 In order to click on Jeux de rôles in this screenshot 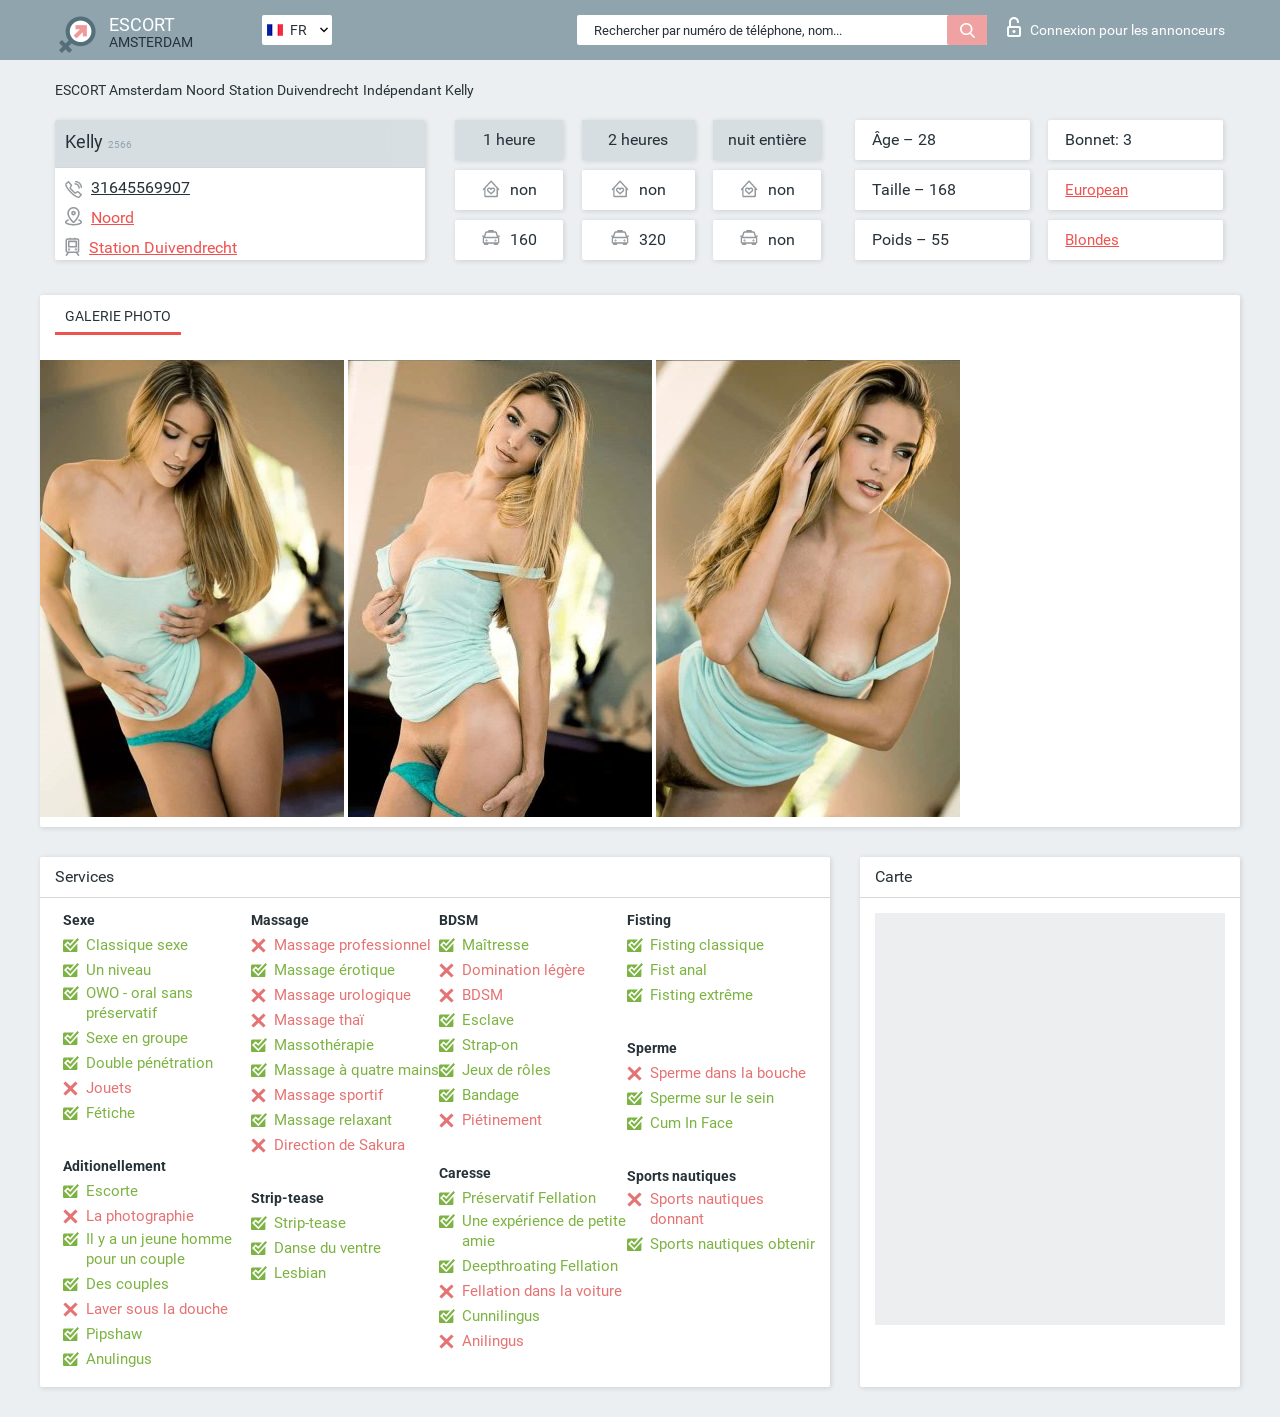, I will do `click(506, 1070)`.